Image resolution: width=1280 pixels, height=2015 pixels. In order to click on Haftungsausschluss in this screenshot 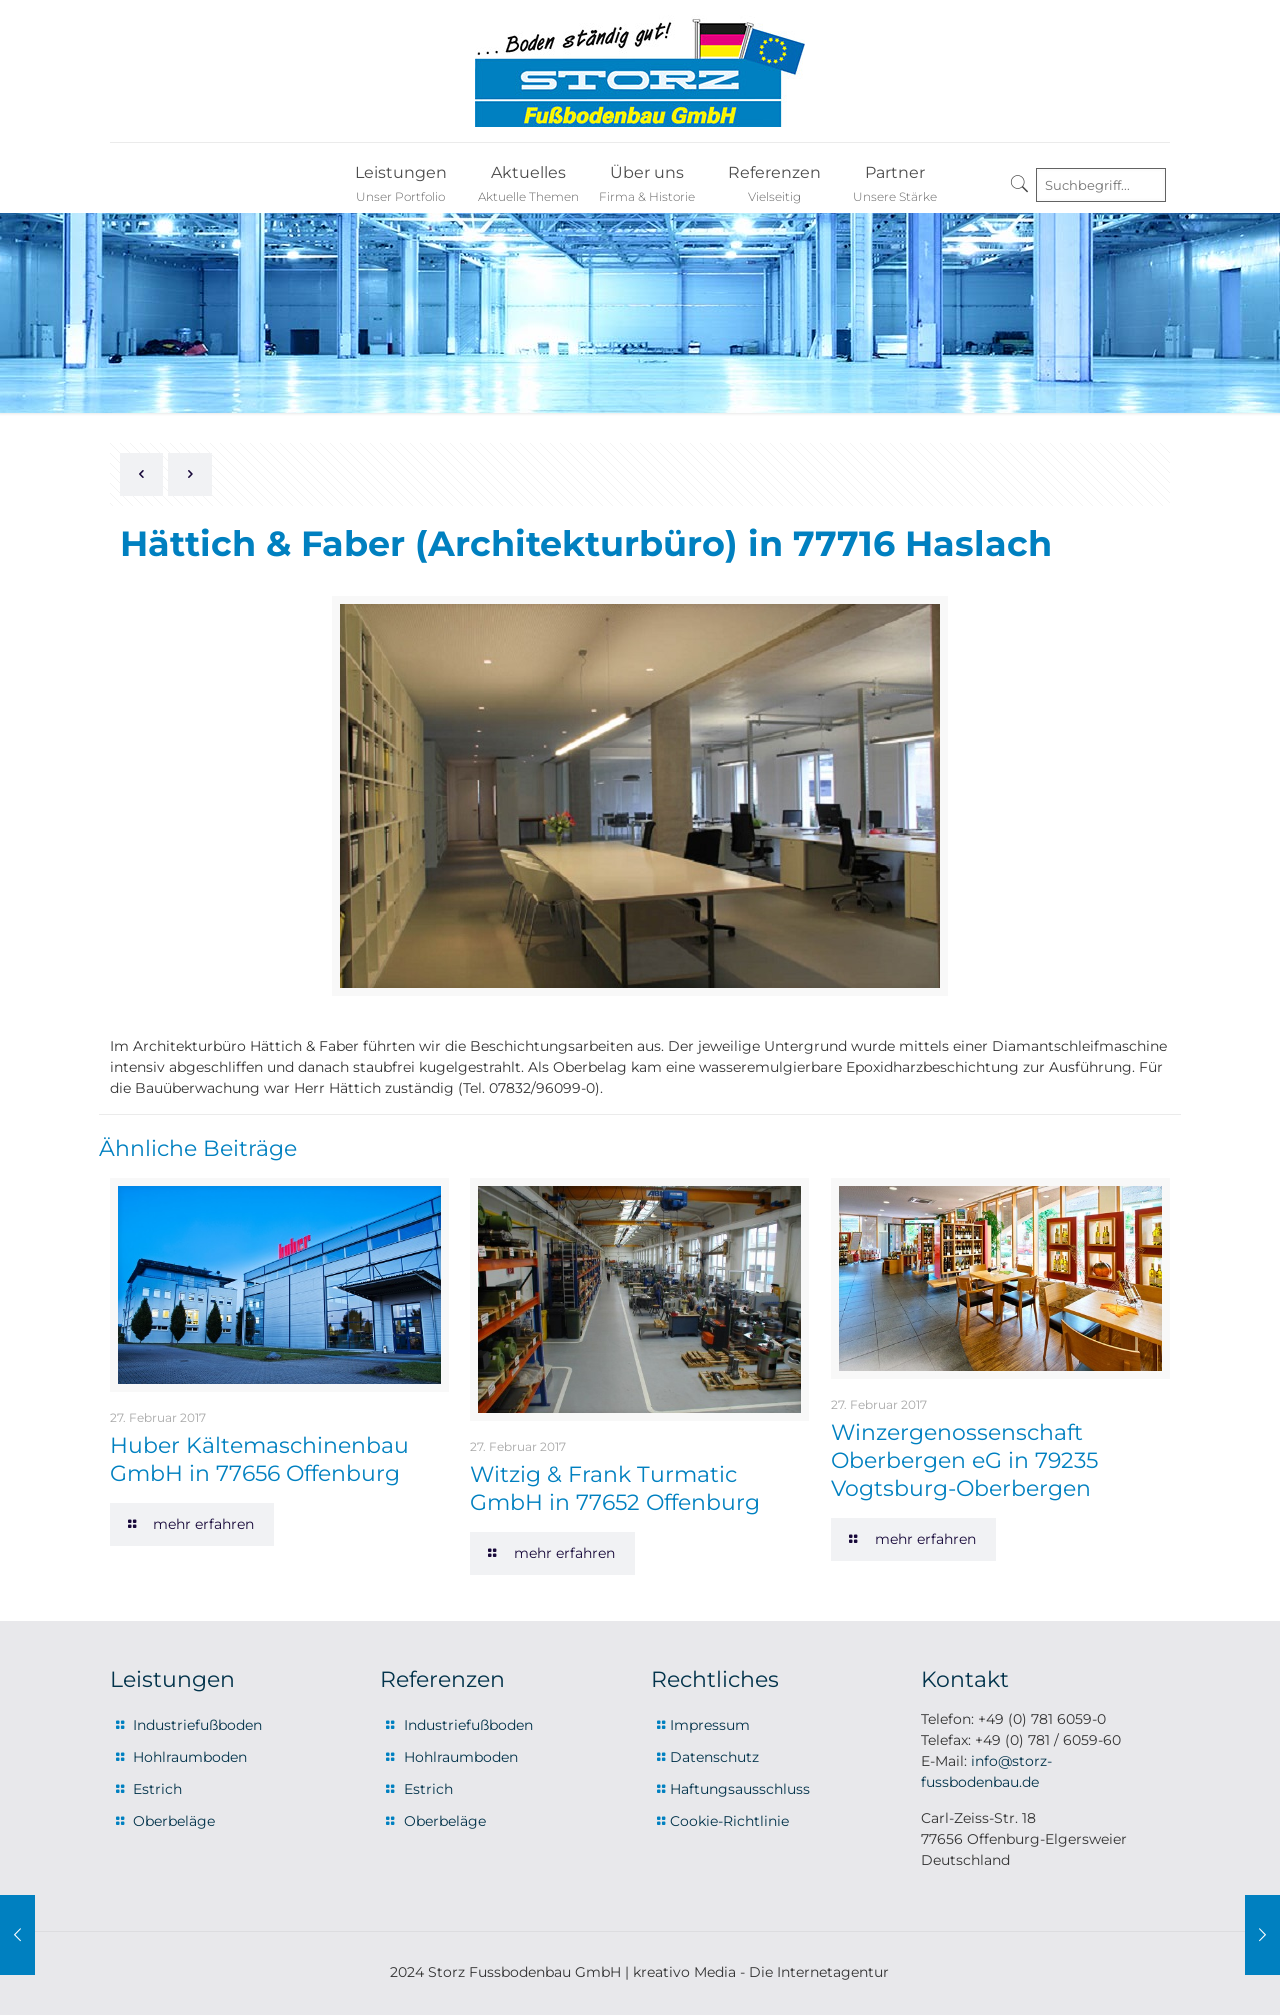, I will do `click(740, 1789)`.